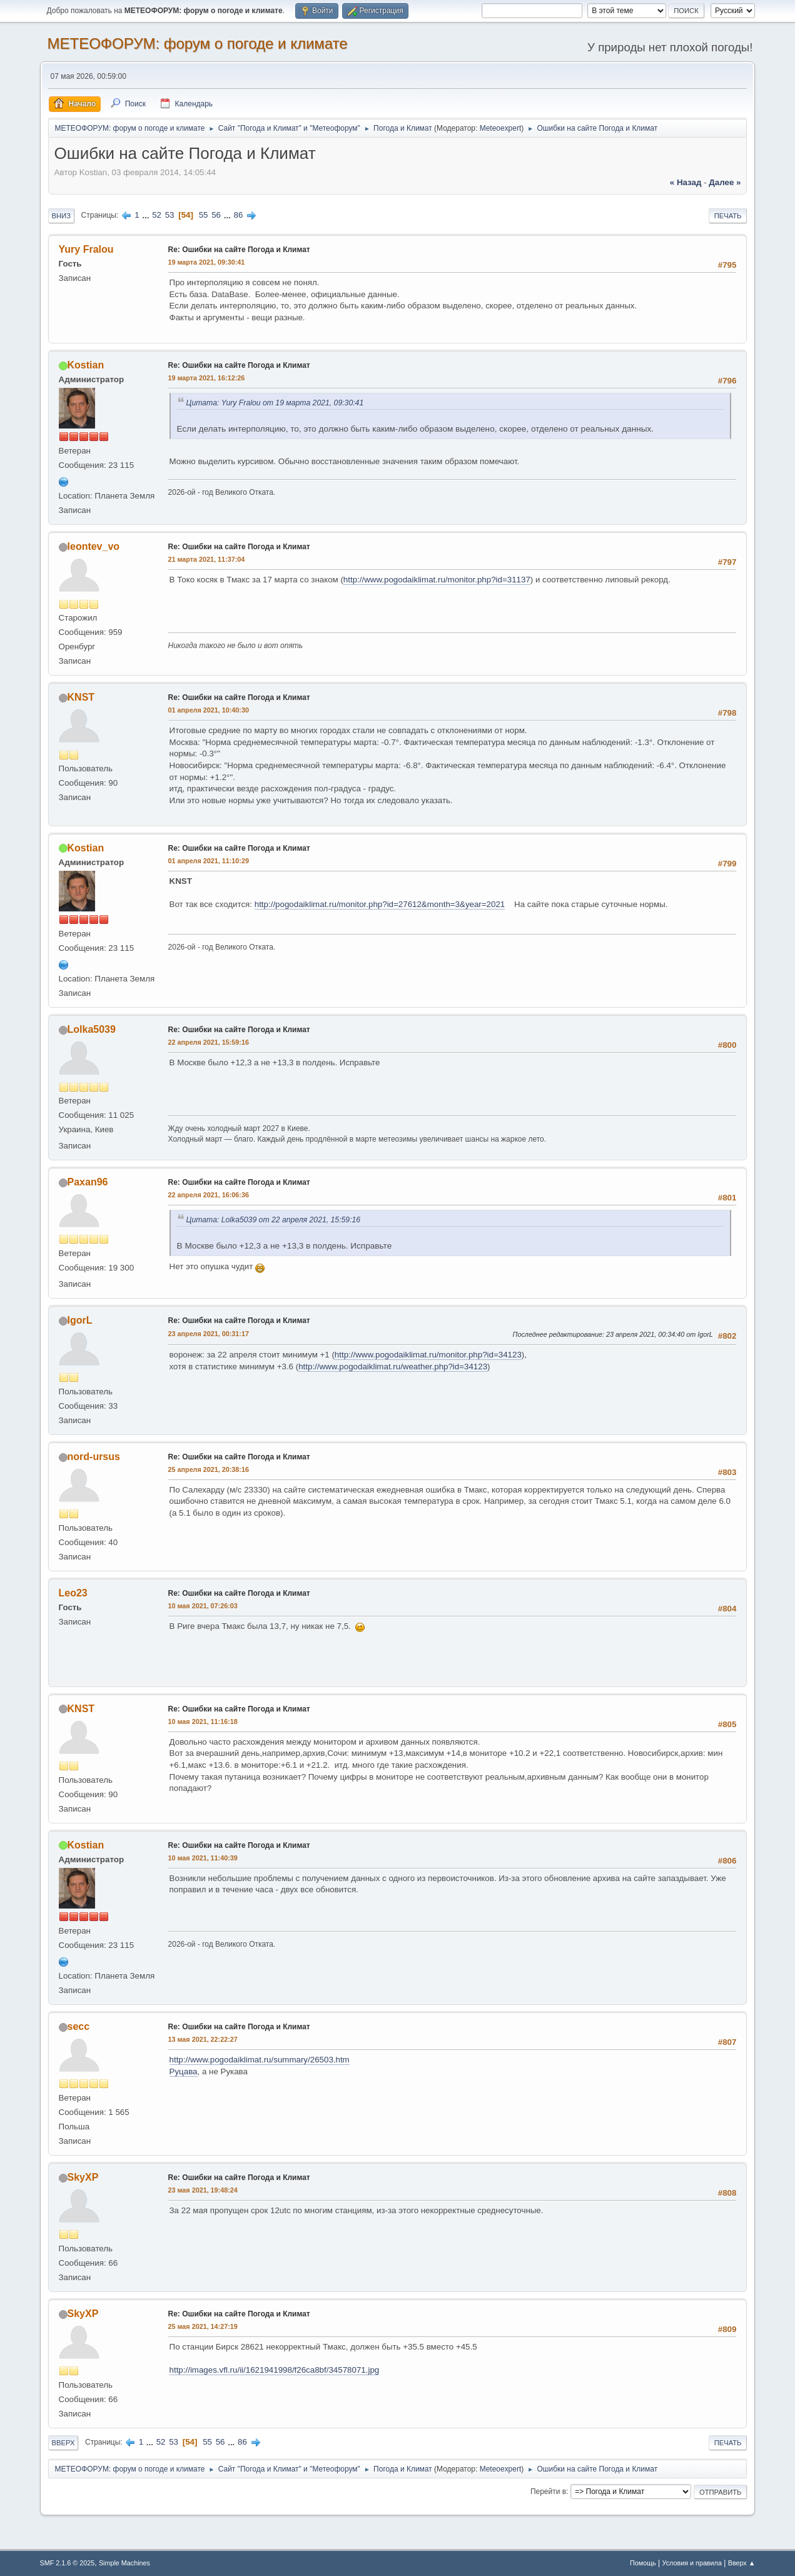 Image resolution: width=795 pixels, height=2576 pixels. I want to click on 01 апреля 2021, 10:40:30, so click(208, 710).